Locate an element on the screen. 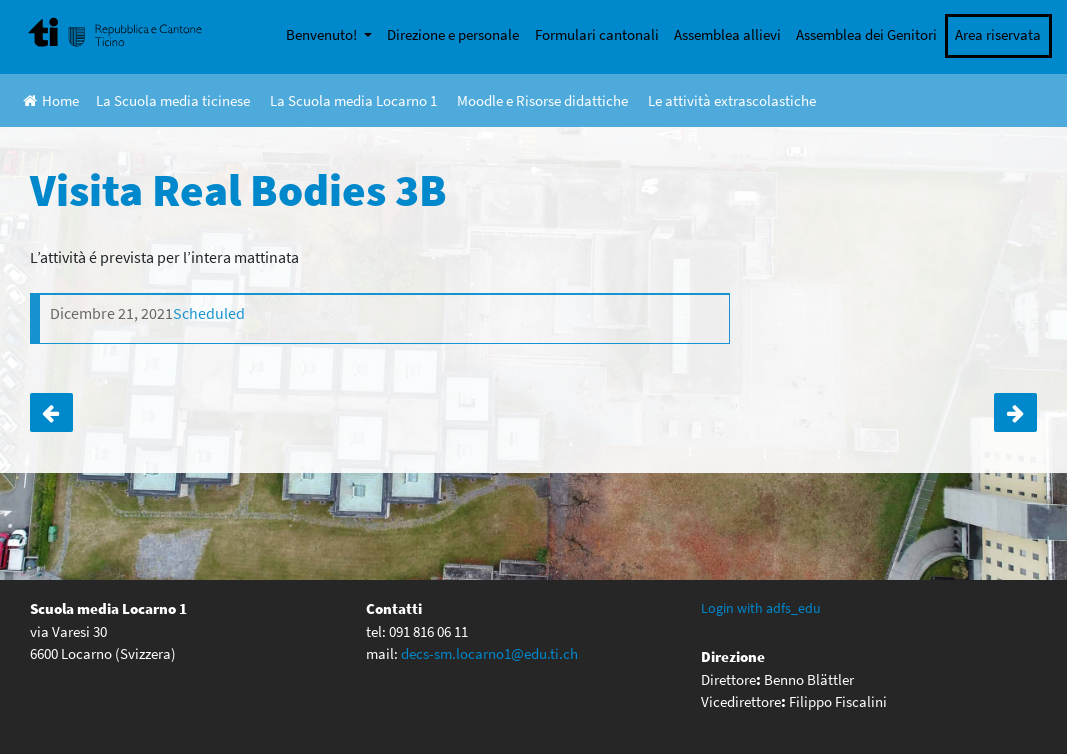  La Scuola media ticinese is located at coordinates (173, 100).